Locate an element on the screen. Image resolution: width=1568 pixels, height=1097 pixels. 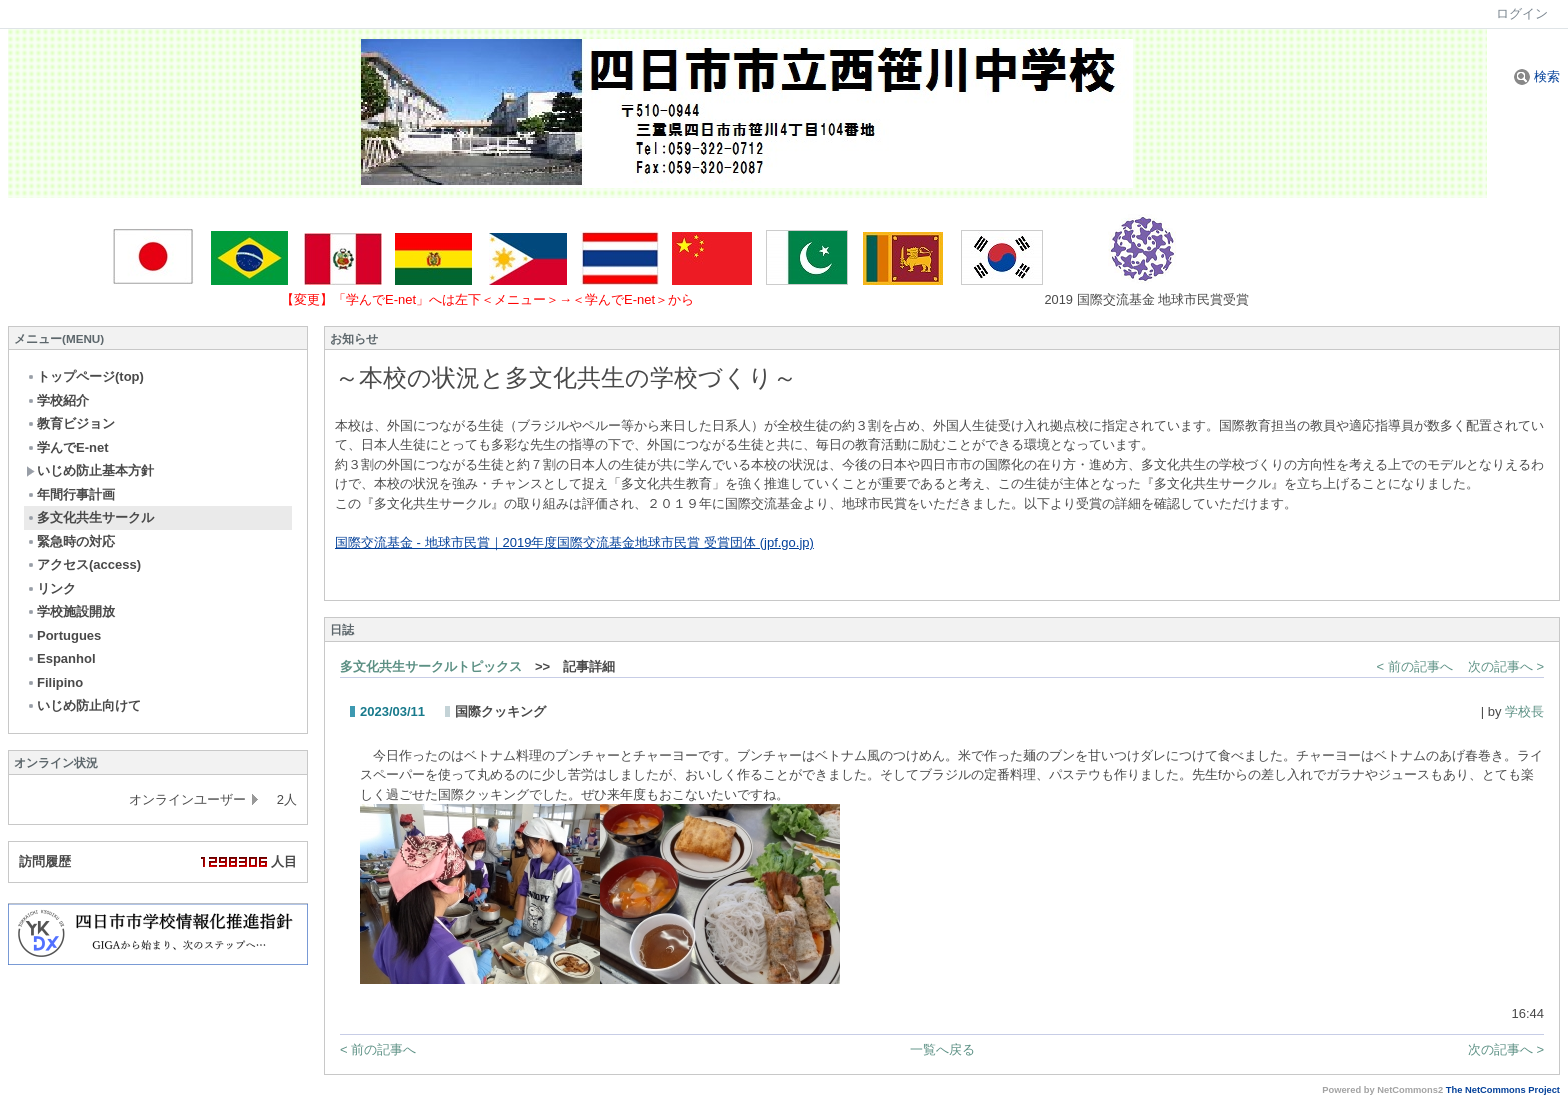
一覧へ戻る is located at coordinates (942, 1049).